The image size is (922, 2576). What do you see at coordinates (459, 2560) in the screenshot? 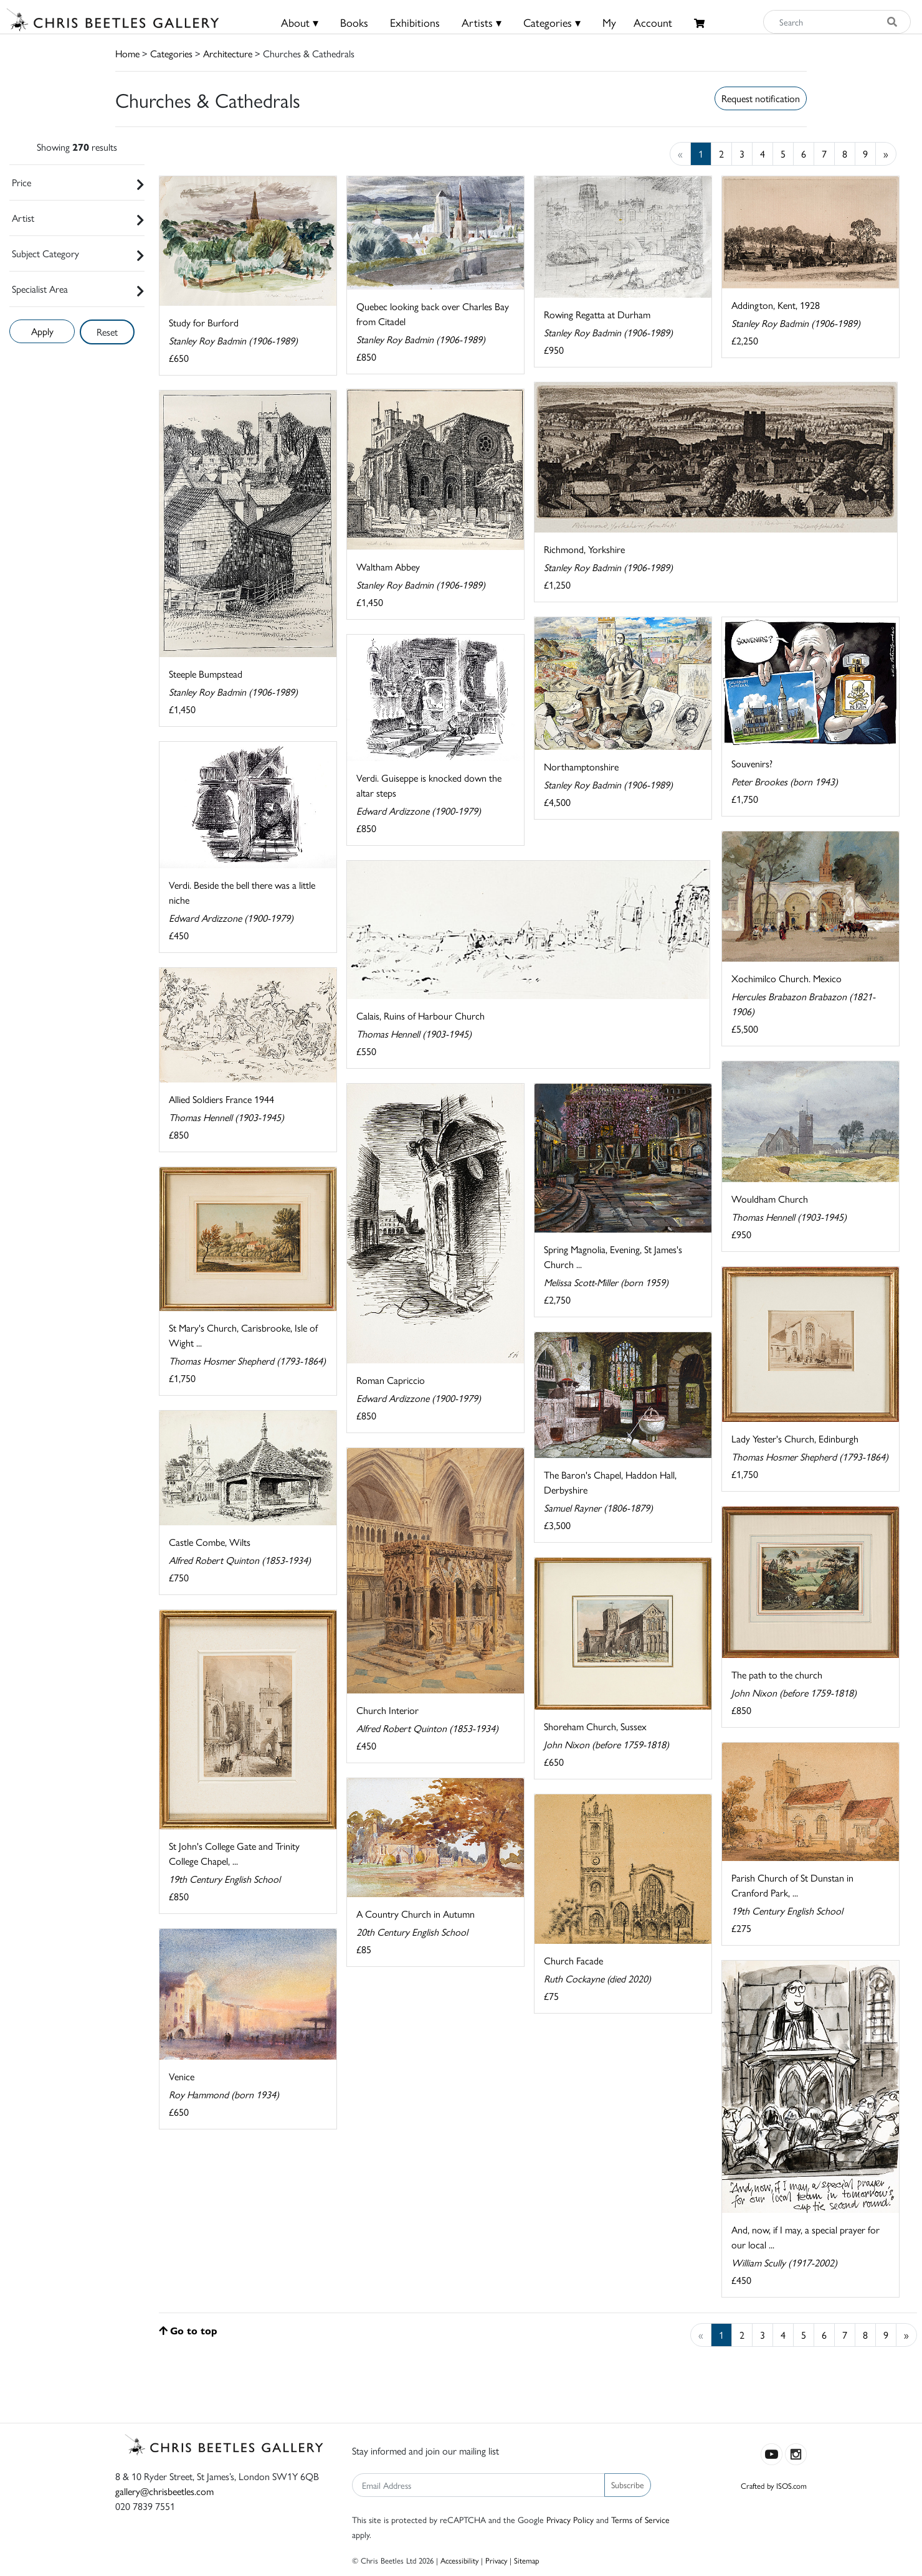
I see `Accessibility` at bounding box center [459, 2560].